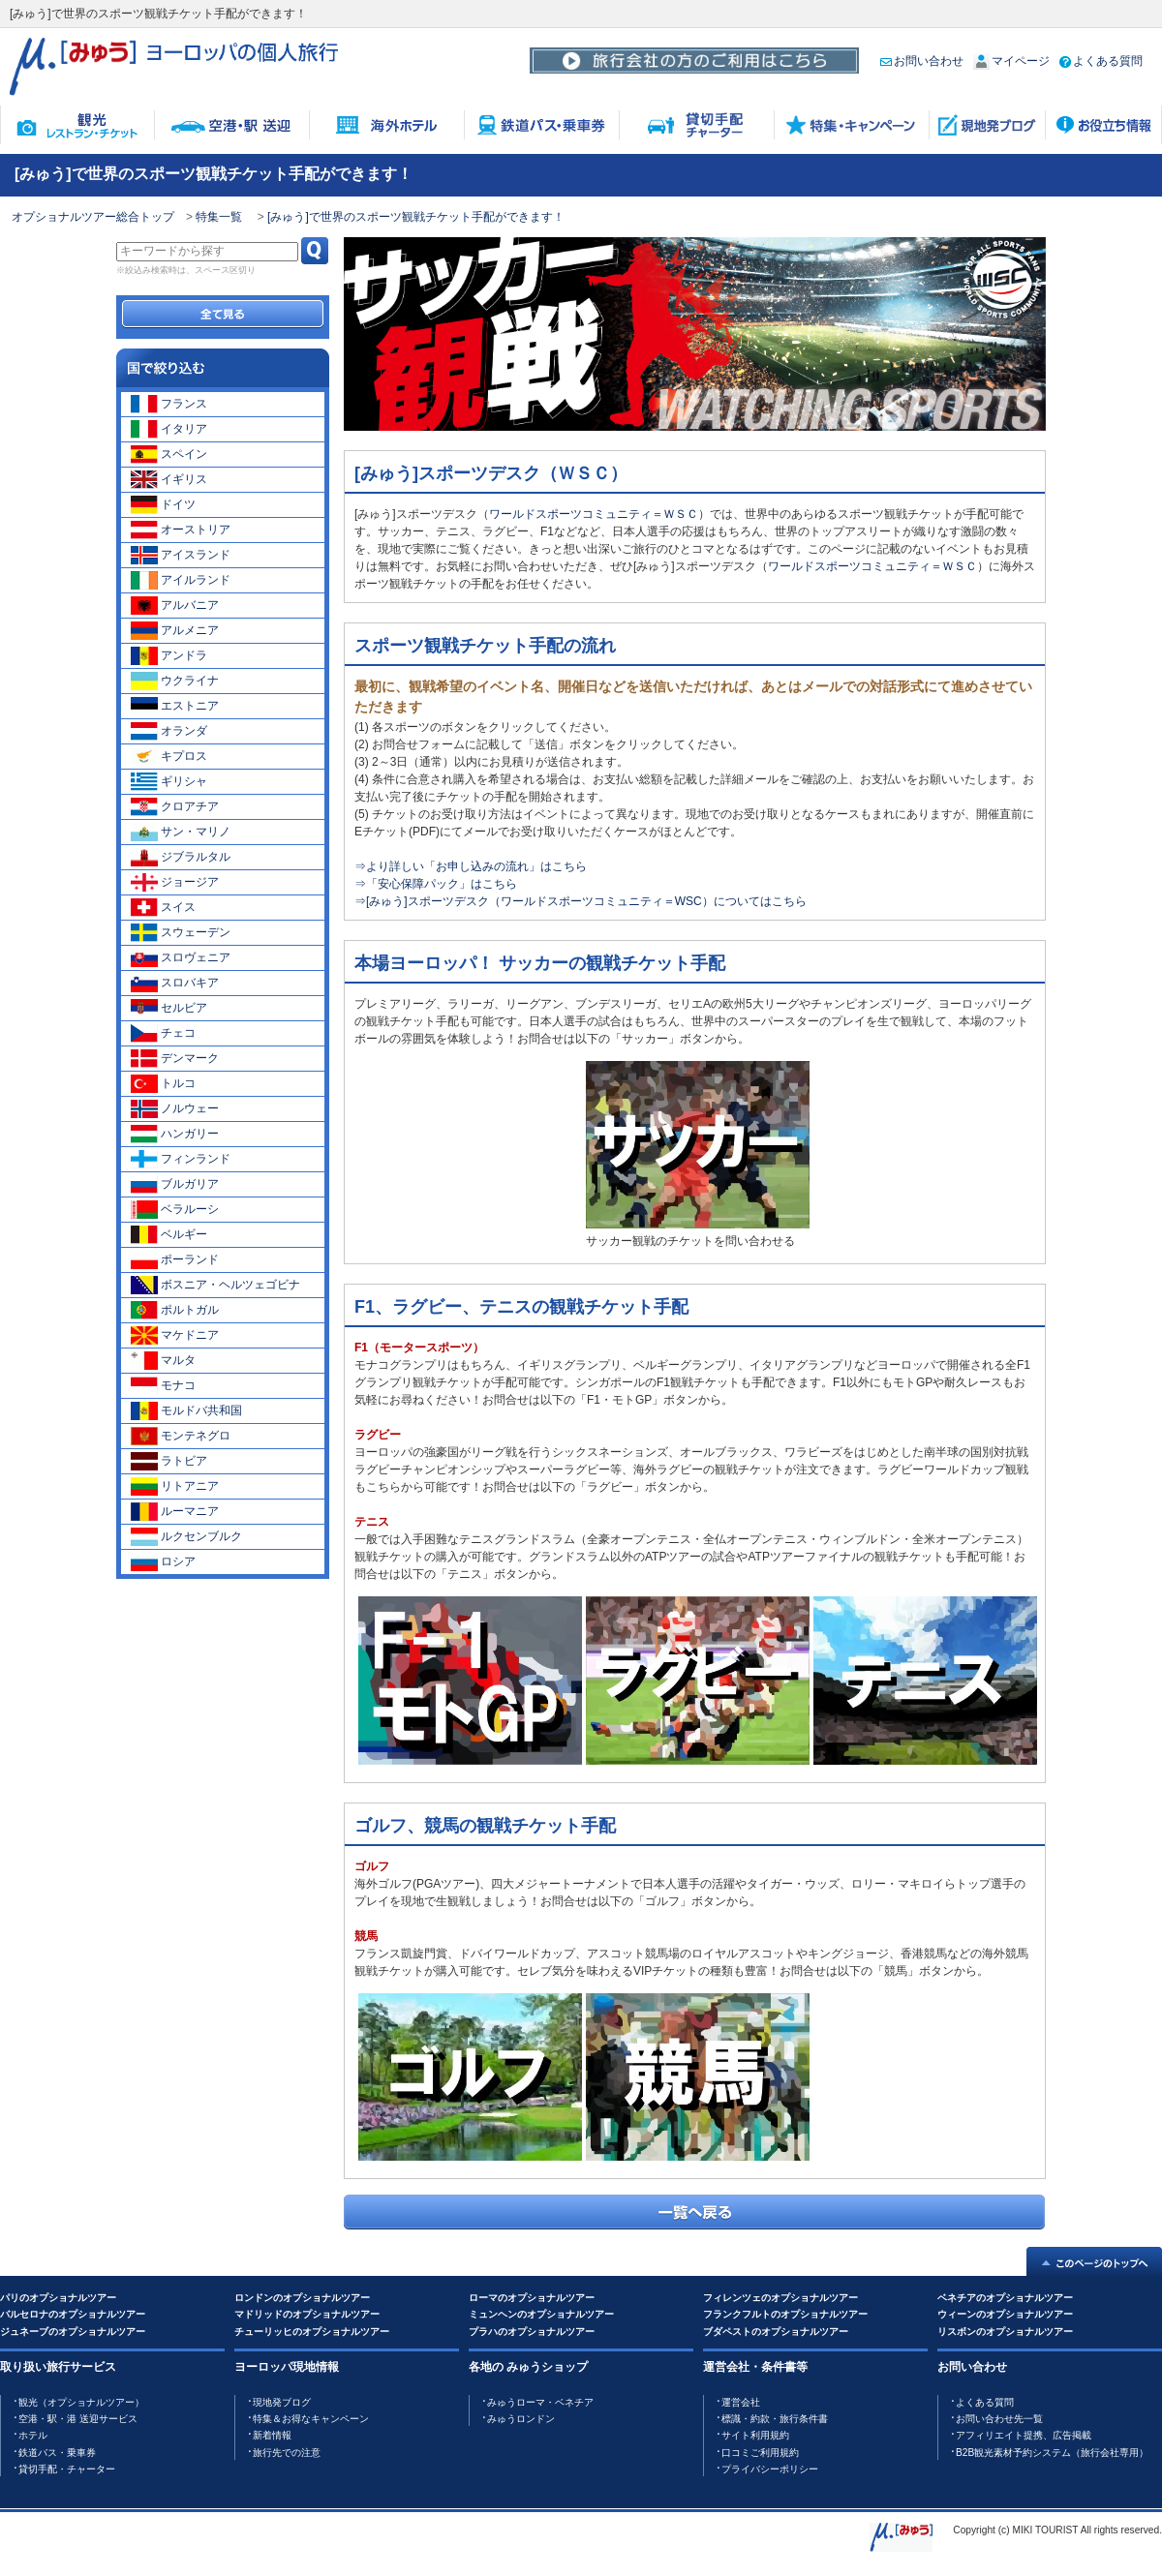  Describe the element at coordinates (215, 1284) in the screenshot. I see `ボスニア・ヘルツェゴビナ` at that location.